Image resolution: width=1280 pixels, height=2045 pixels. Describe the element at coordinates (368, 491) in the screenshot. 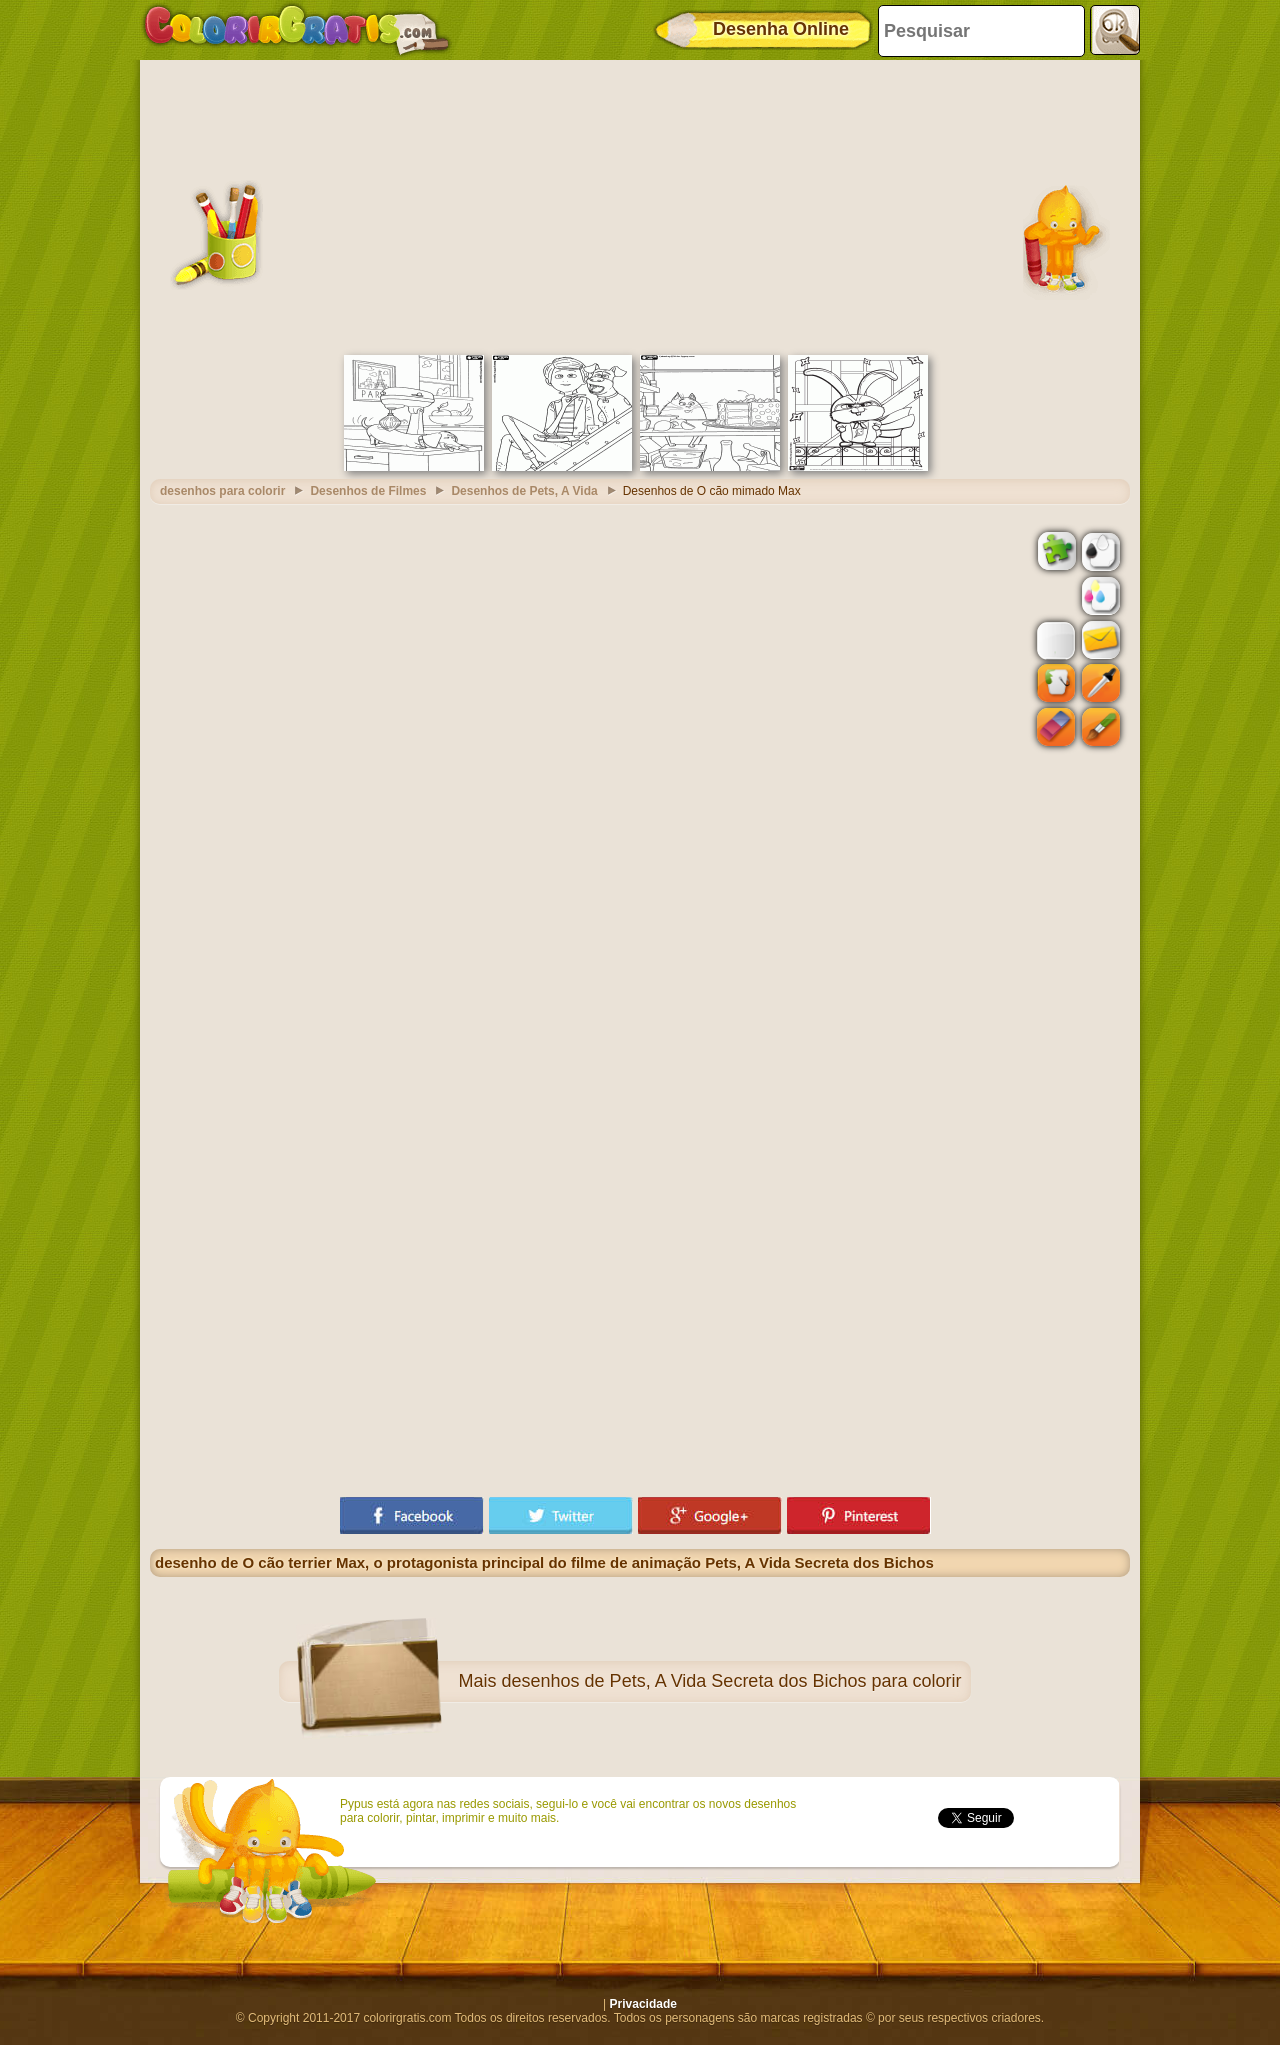

I see `Desenhos de Filmes` at that location.